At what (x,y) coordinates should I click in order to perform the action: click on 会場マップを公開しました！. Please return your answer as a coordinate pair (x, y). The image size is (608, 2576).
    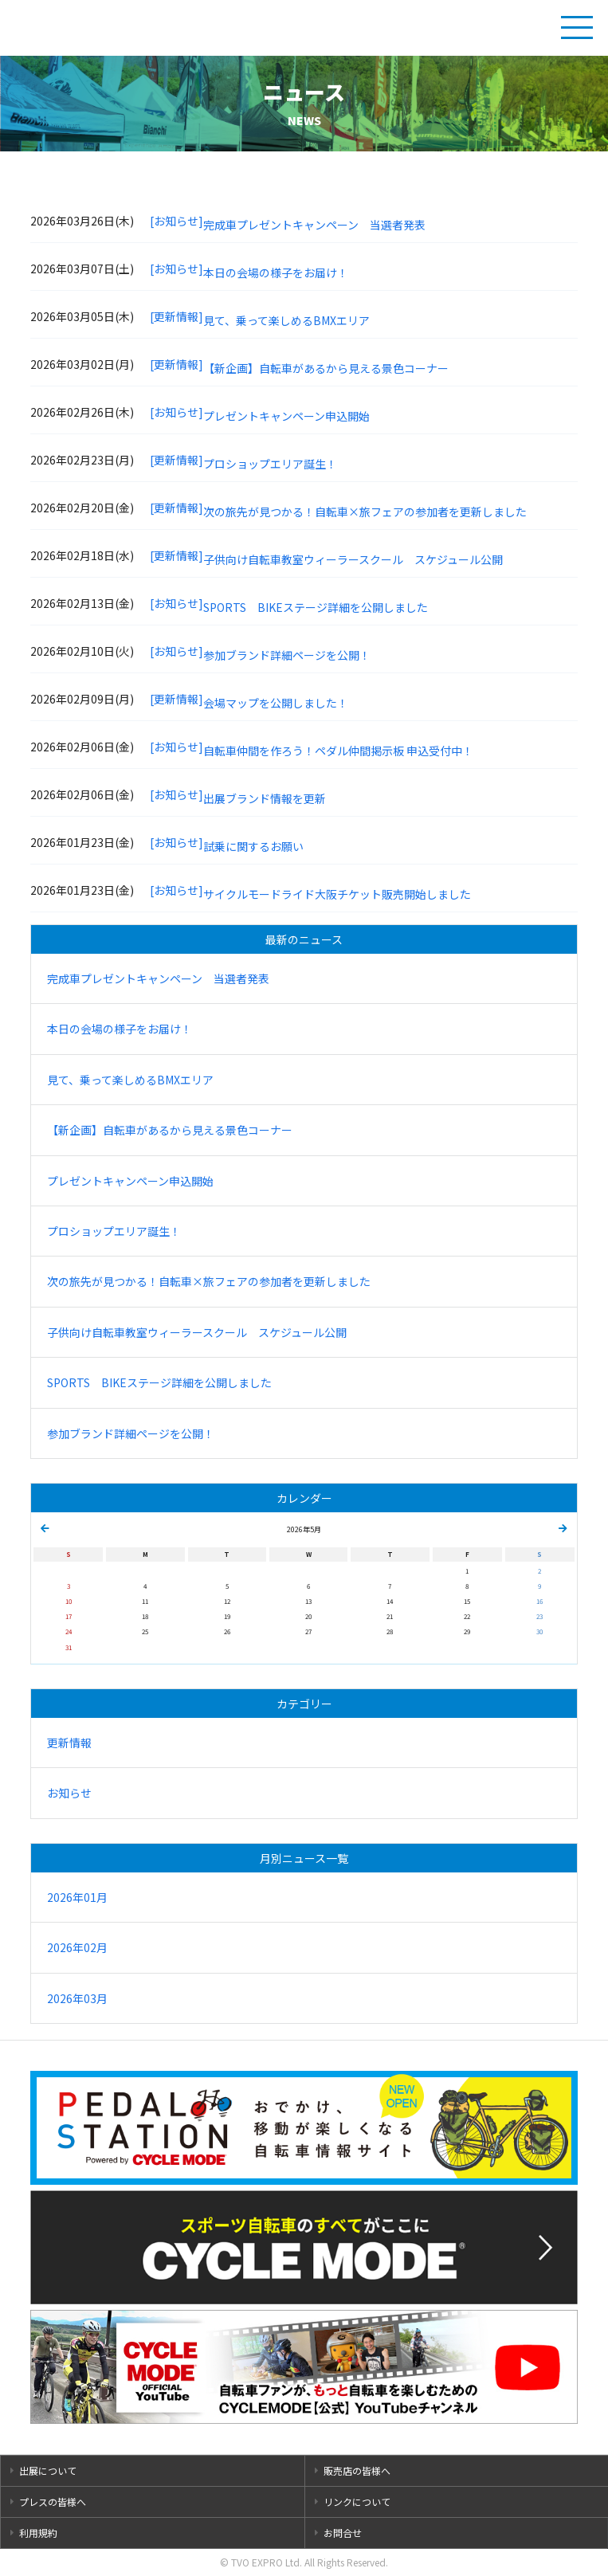
    Looking at the image, I should click on (275, 703).